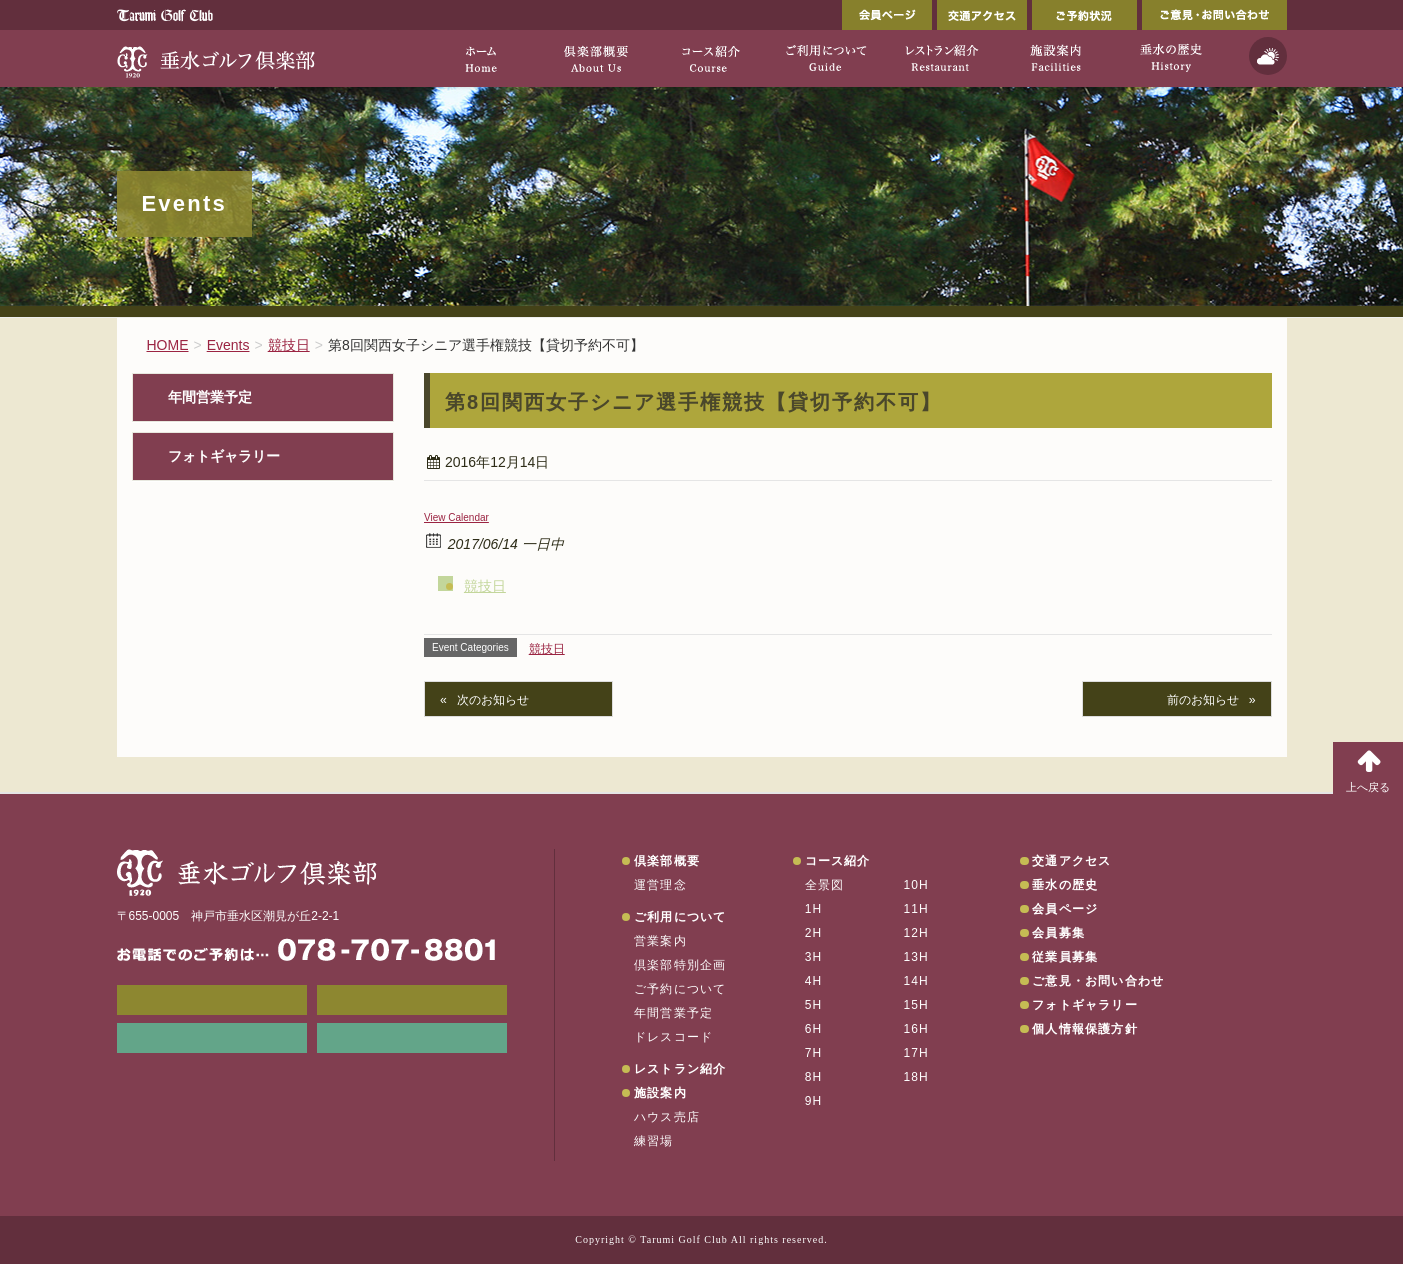 The image size is (1403, 1264). I want to click on 天気予報, so click(1268, 56).